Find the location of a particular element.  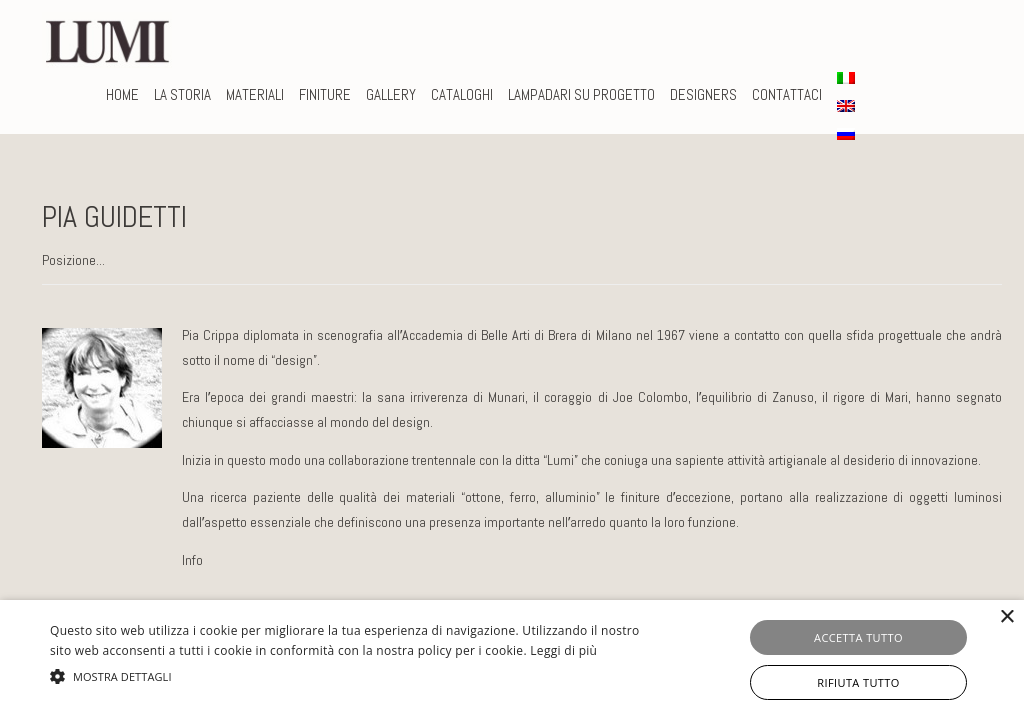

LAMPADARI SU PROGETTO is located at coordinates (581, 94).